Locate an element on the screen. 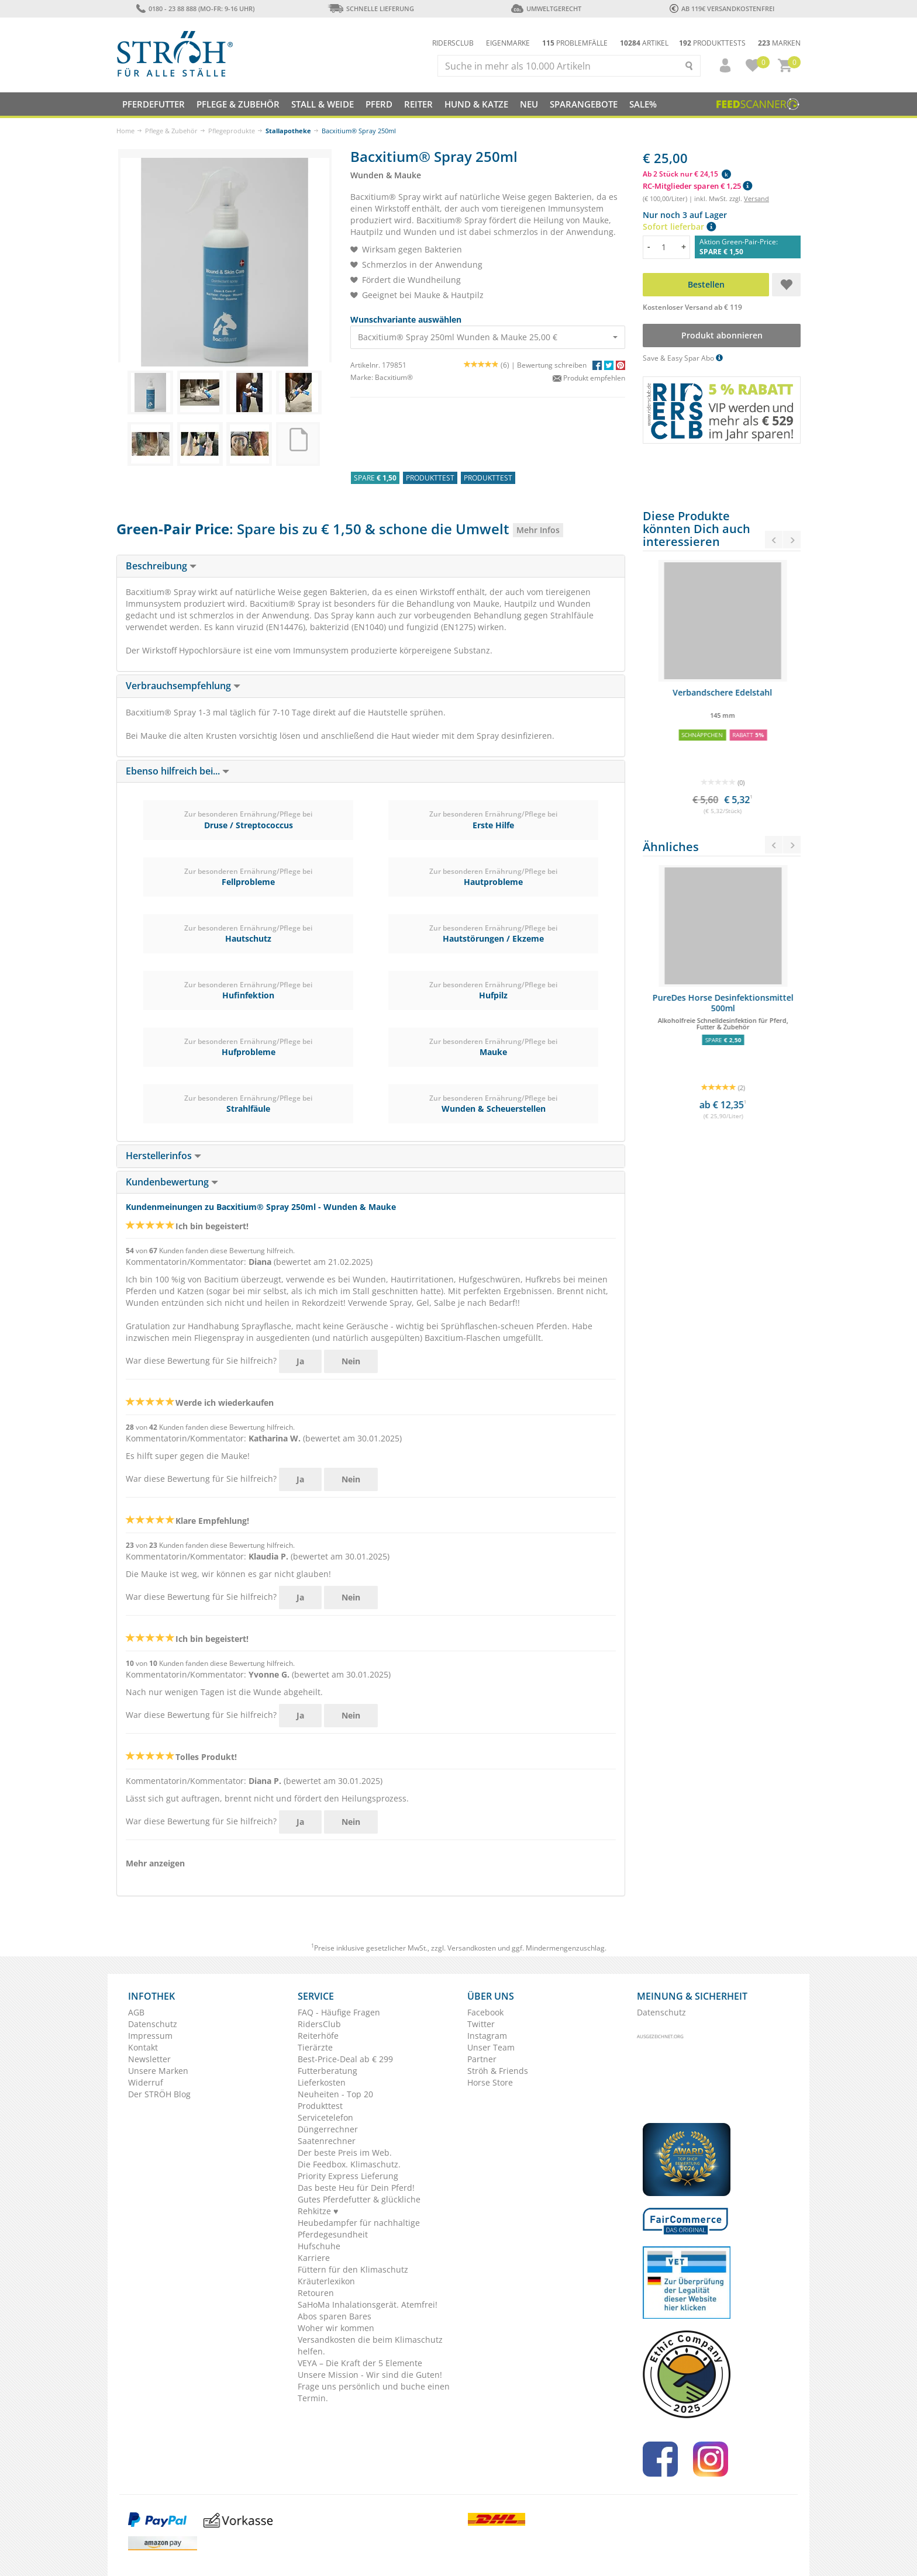 This screenshot has height=2576, width=917. AGB is located at coordinates (136, 2012).